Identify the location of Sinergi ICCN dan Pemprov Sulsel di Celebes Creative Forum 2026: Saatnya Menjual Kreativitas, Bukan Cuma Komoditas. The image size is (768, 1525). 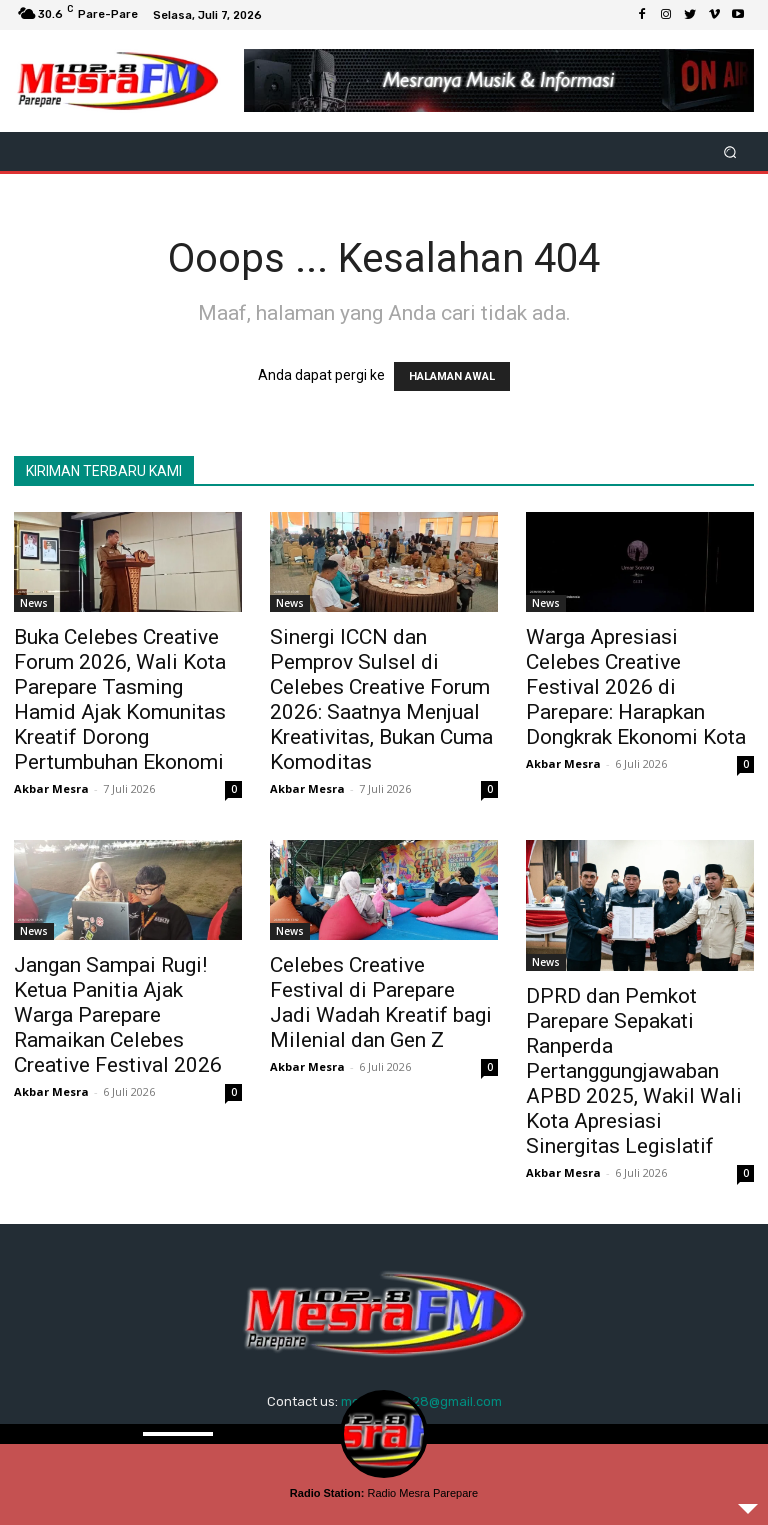
(381, 699).